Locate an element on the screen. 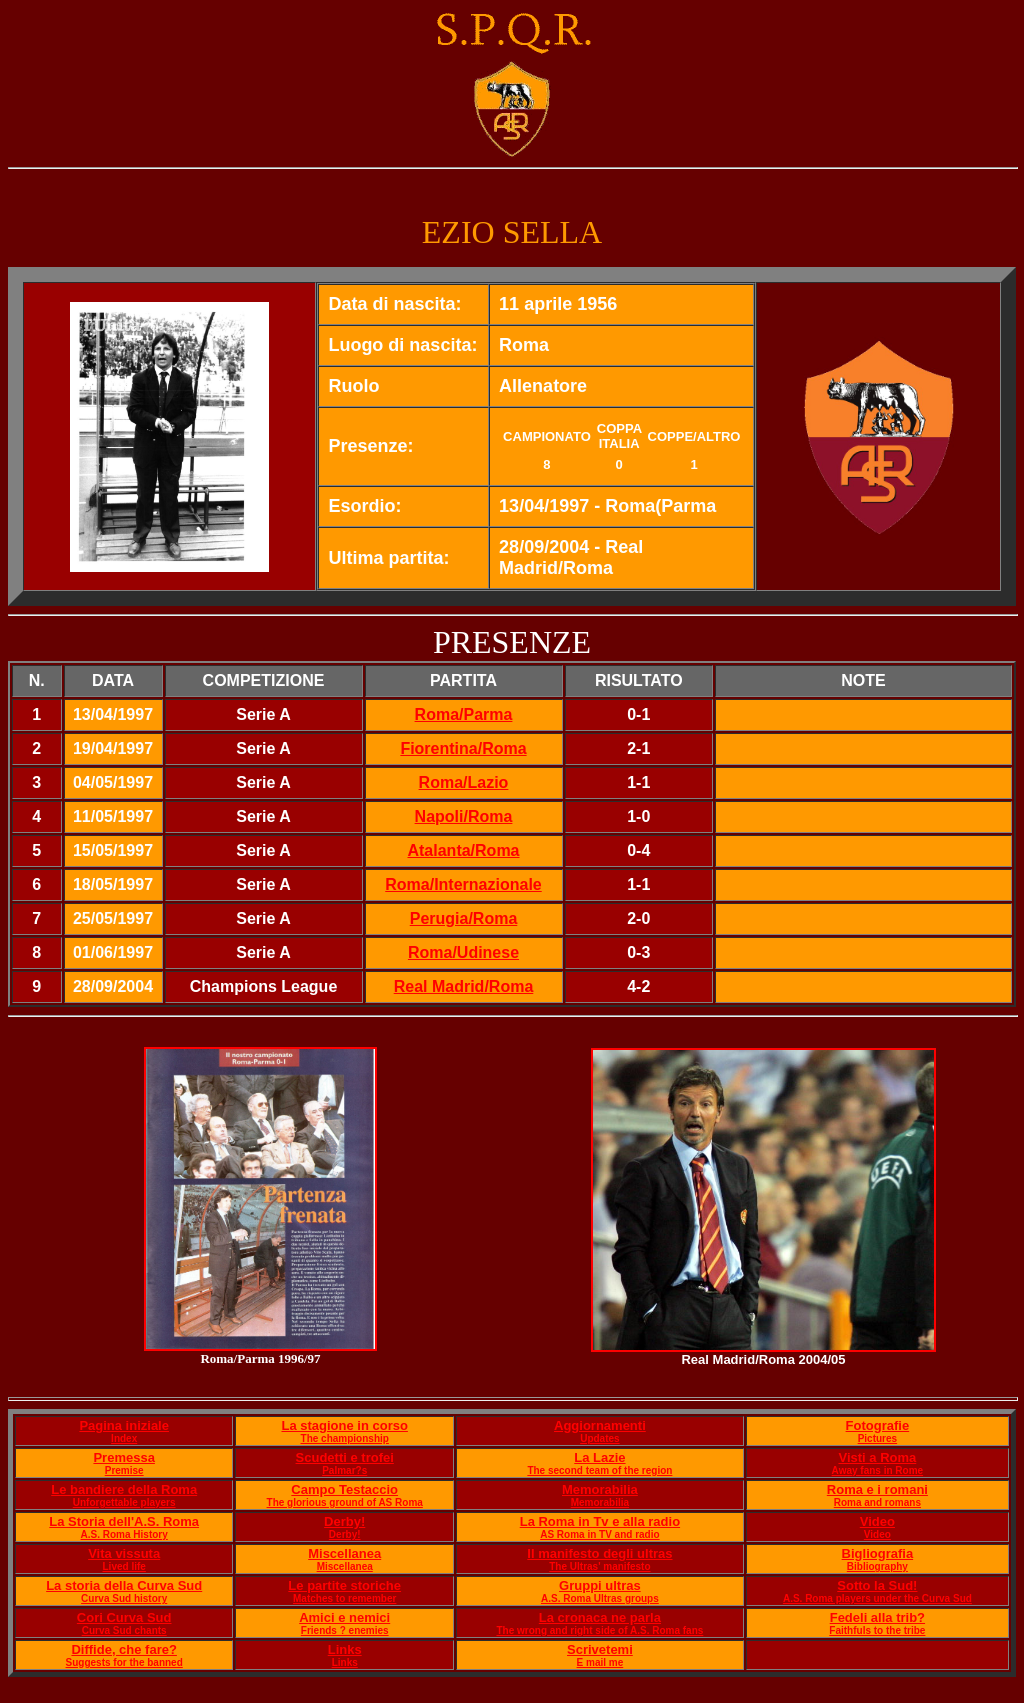  Le partite storiche is located at coordinates (344, 1585).